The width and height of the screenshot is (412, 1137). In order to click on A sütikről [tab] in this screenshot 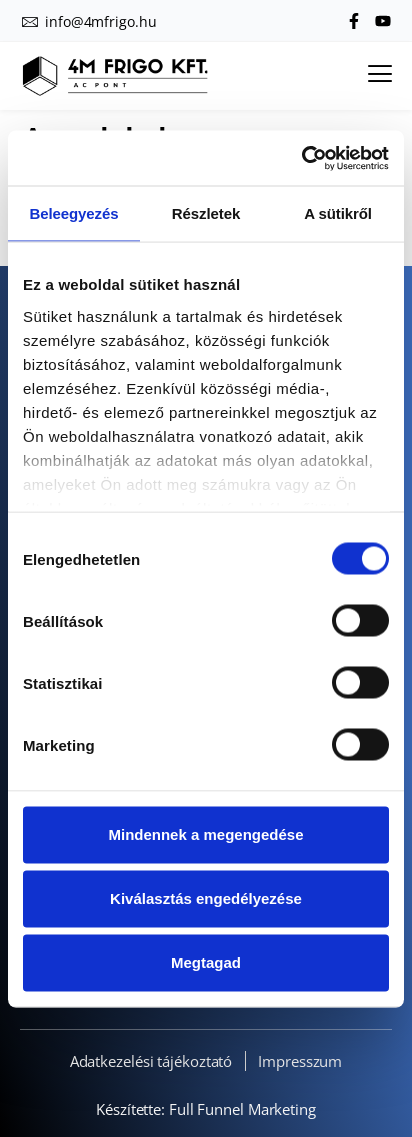, I will do `click(338, 213)`.